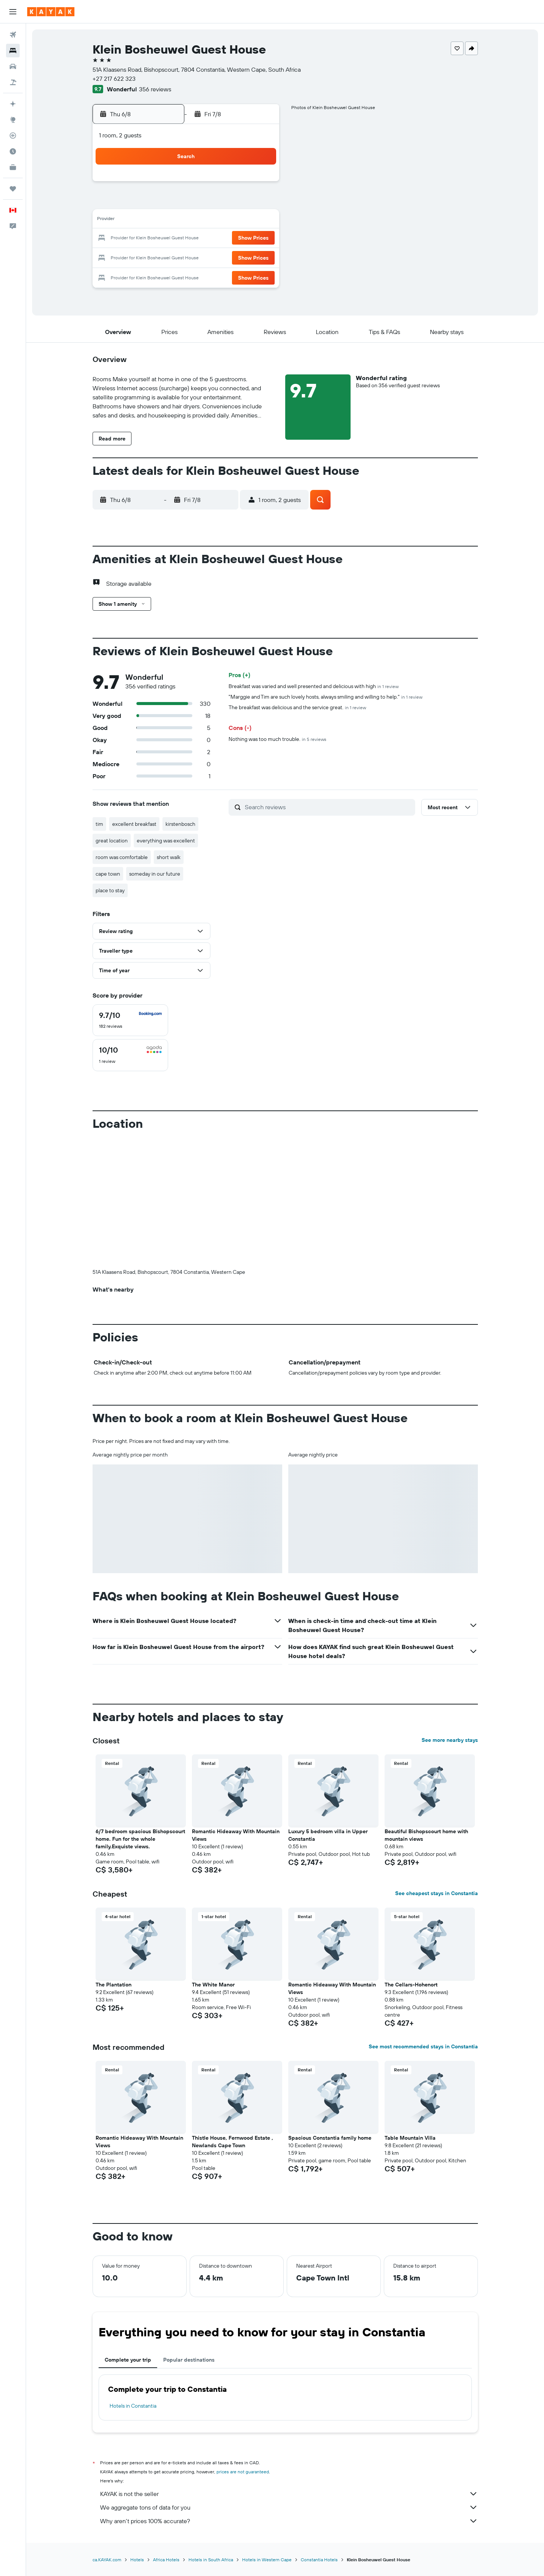  What do you see at coordinates (13, 66) in the screenshot?
I see `[Search for cars]` at bounding box center [13, 66].